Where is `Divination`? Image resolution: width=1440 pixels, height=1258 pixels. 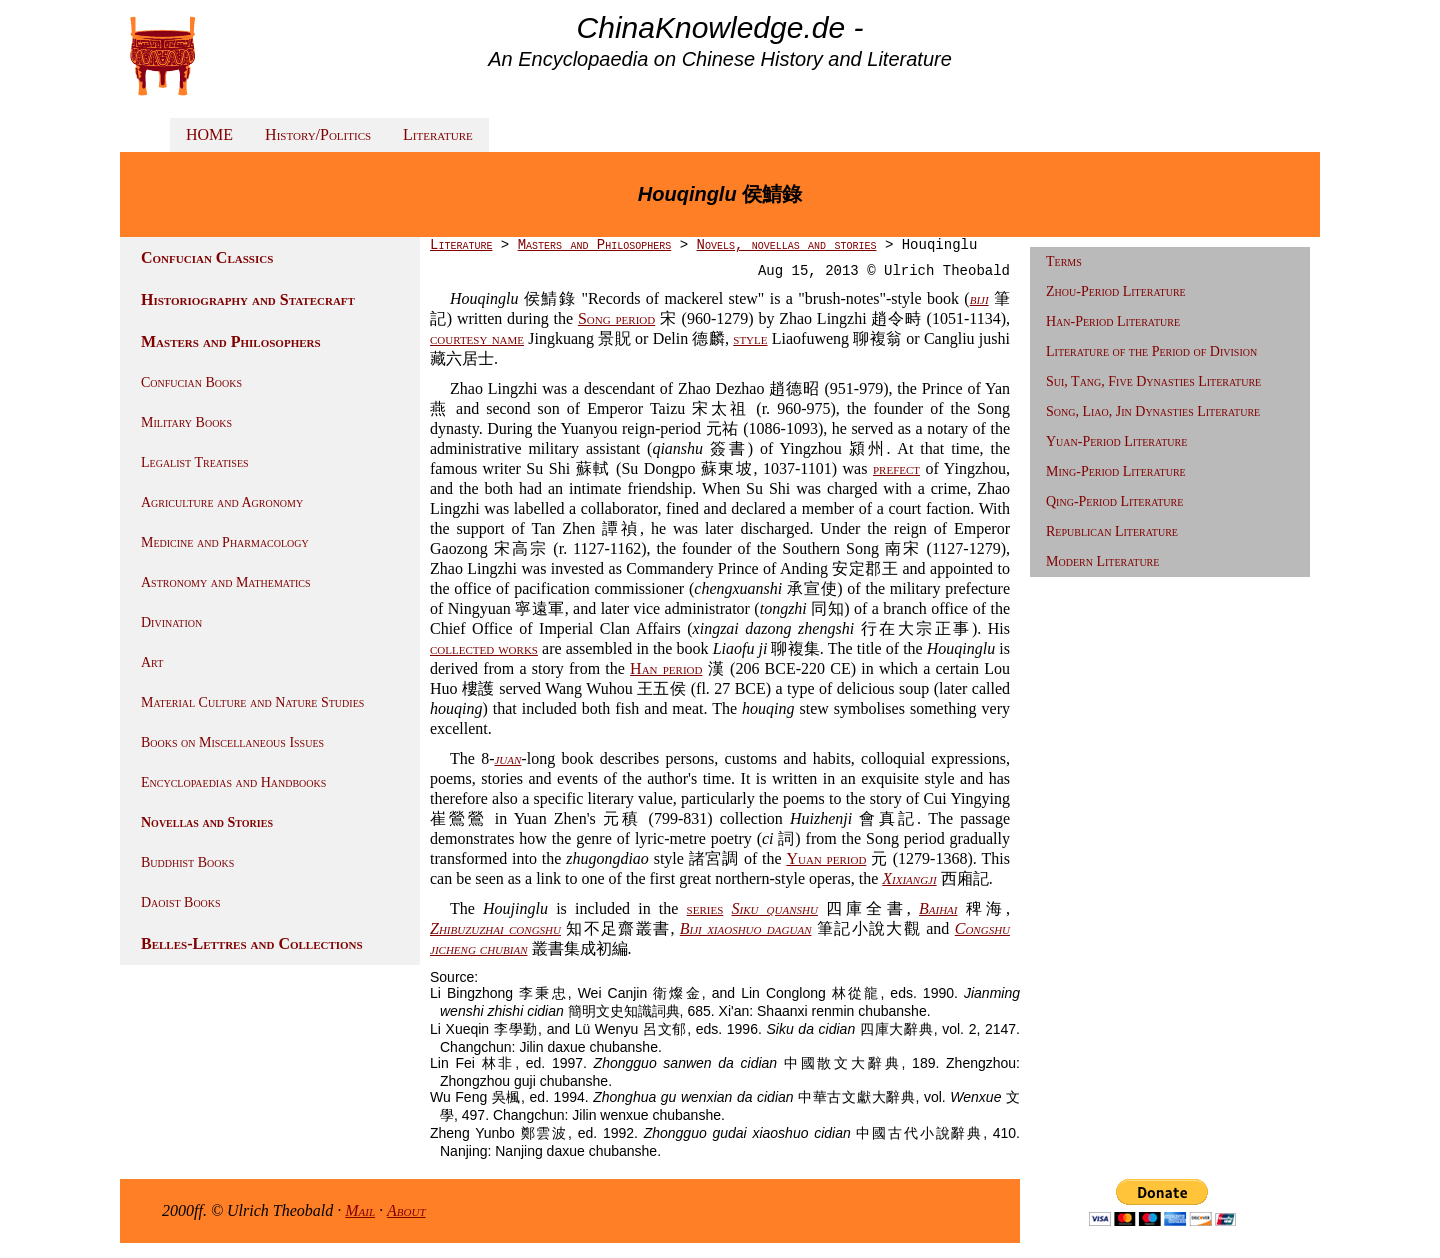
Divination is located at coordinates (171, 622).